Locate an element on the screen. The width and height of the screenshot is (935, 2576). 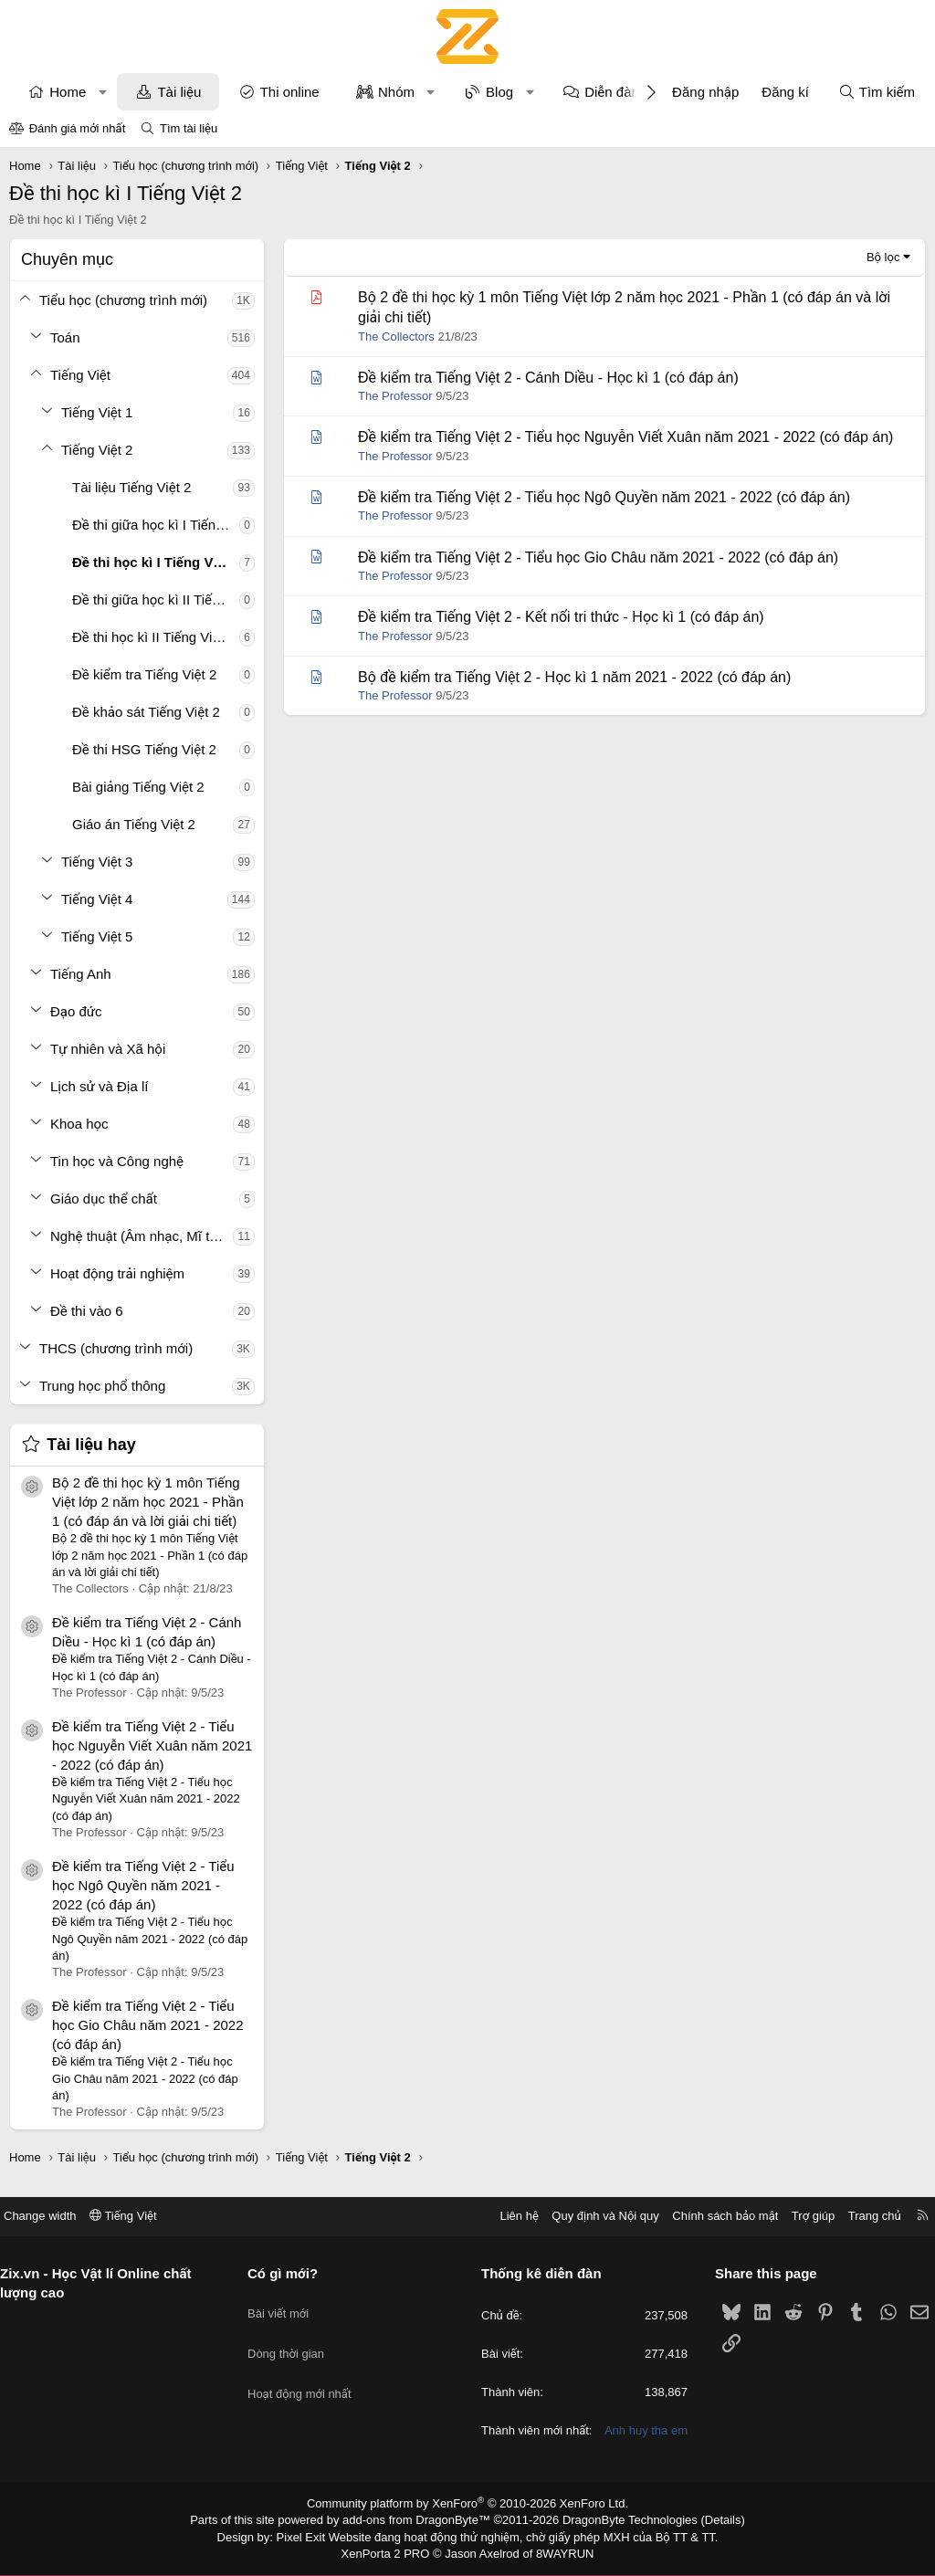
8WAYRUN is located at coordinates (557, 2554).